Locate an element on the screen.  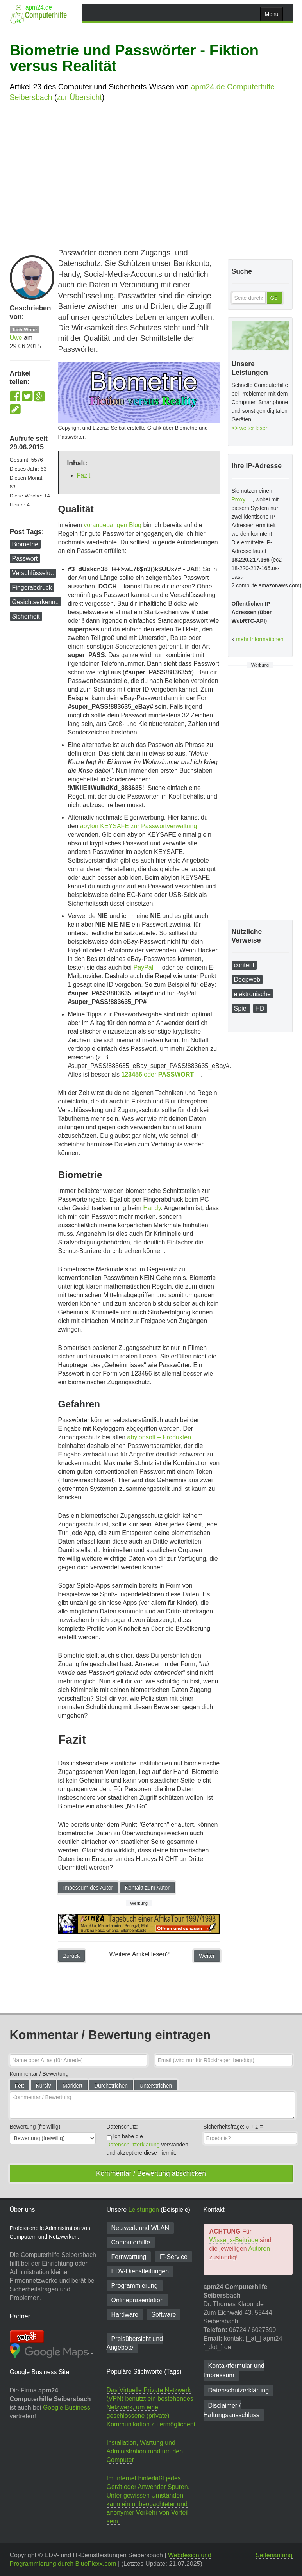
Google Business is located at coordinates (66, 2407).